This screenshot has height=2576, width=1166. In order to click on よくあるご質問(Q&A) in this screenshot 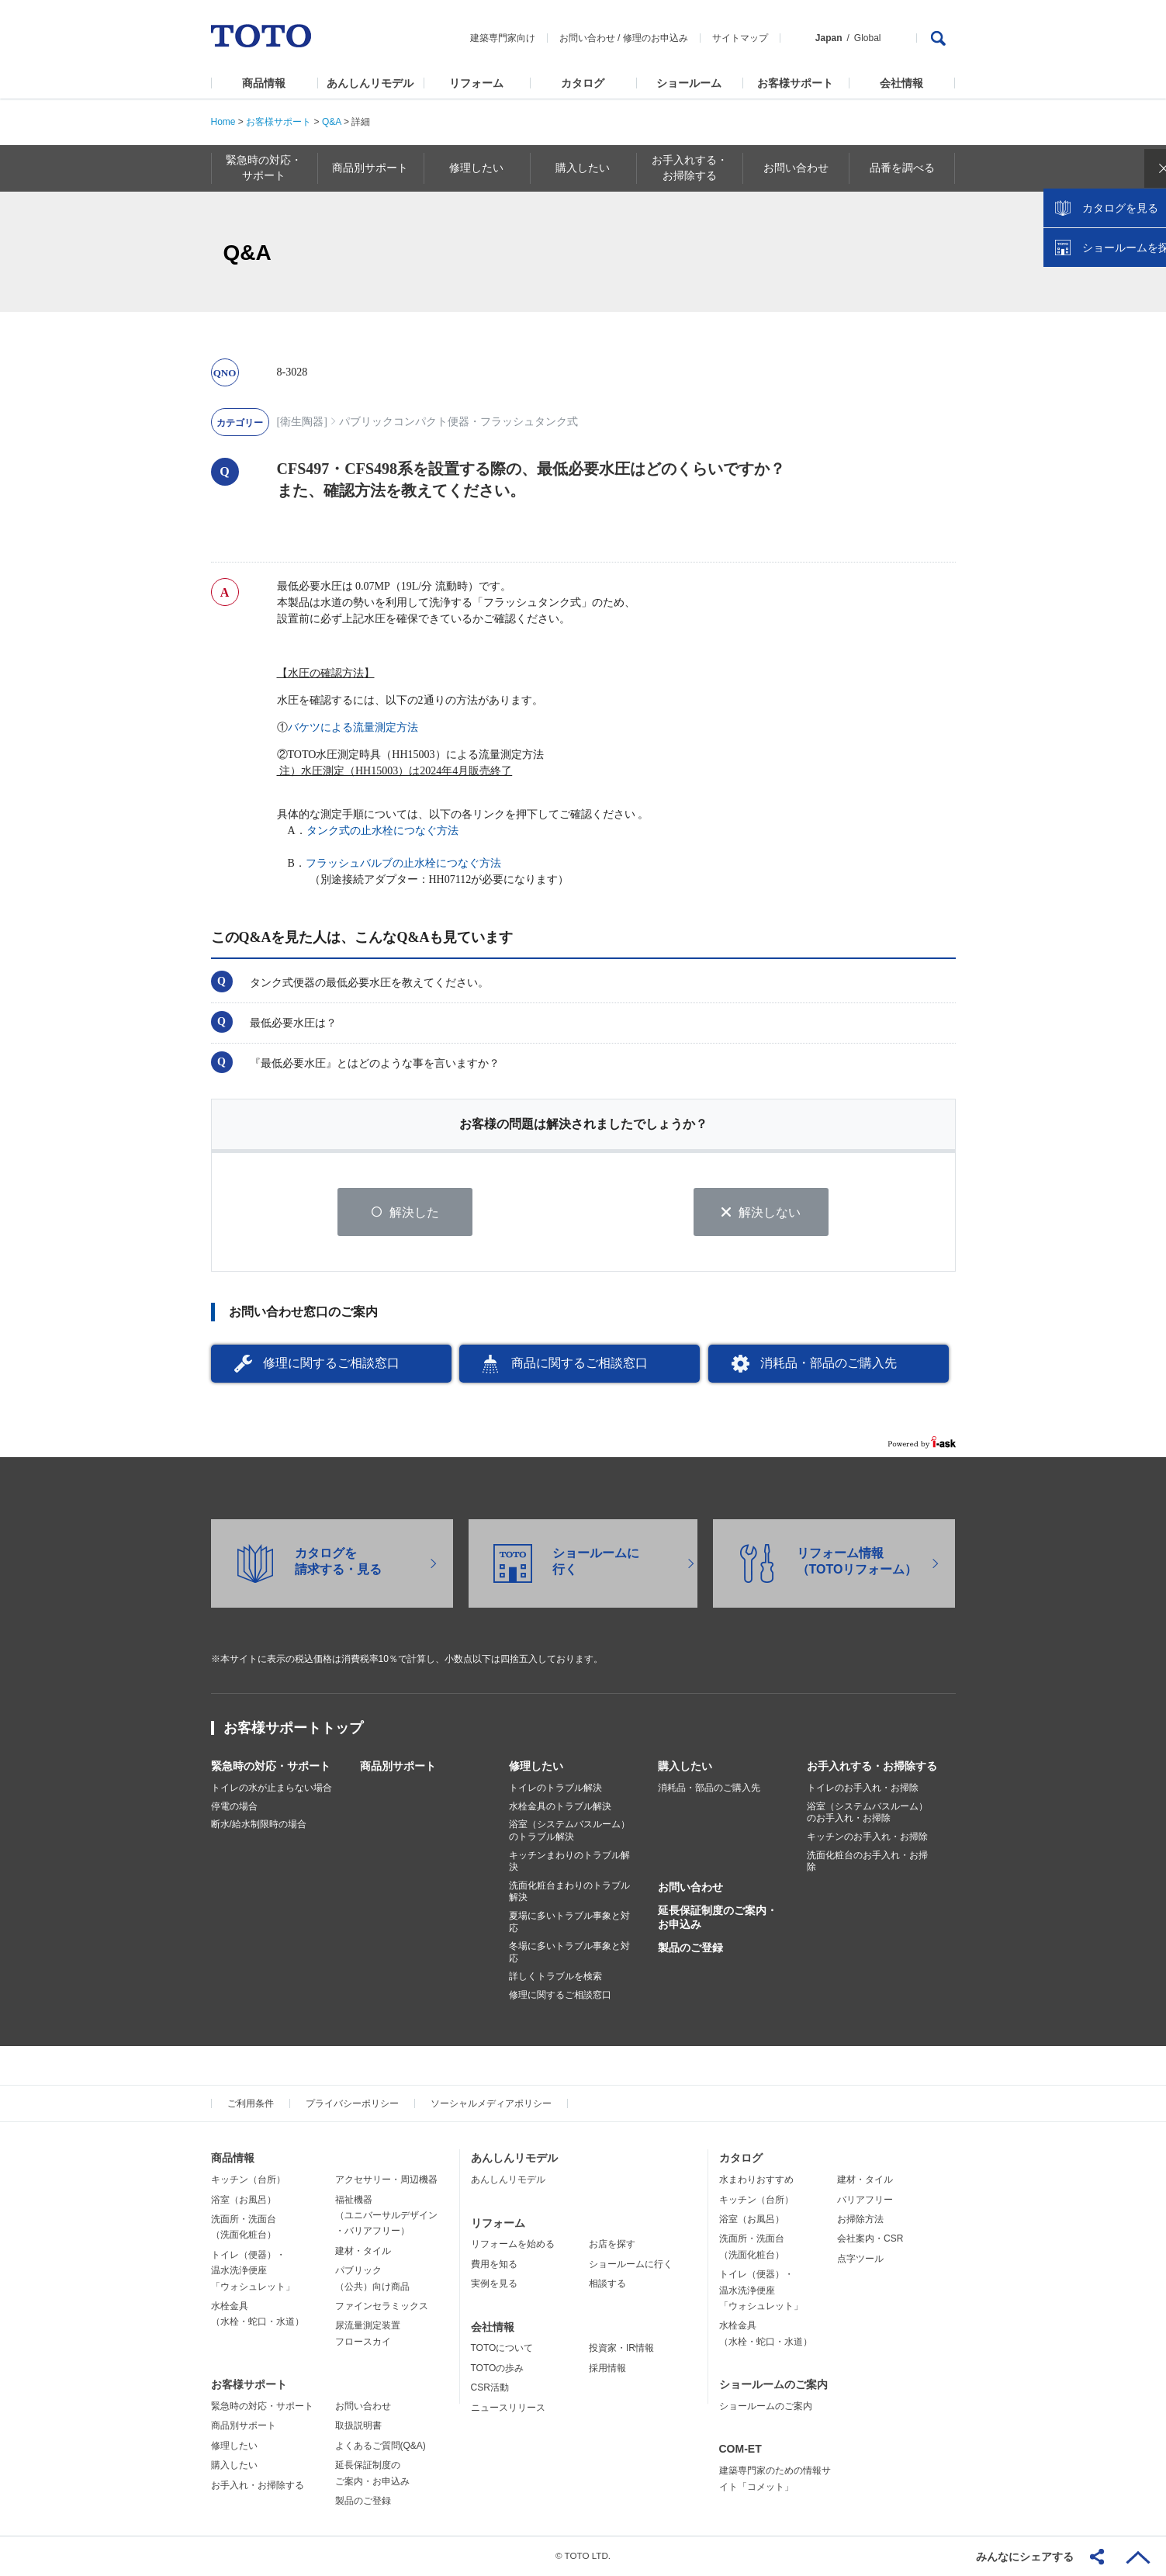, I will do `click(380, 2446)`.